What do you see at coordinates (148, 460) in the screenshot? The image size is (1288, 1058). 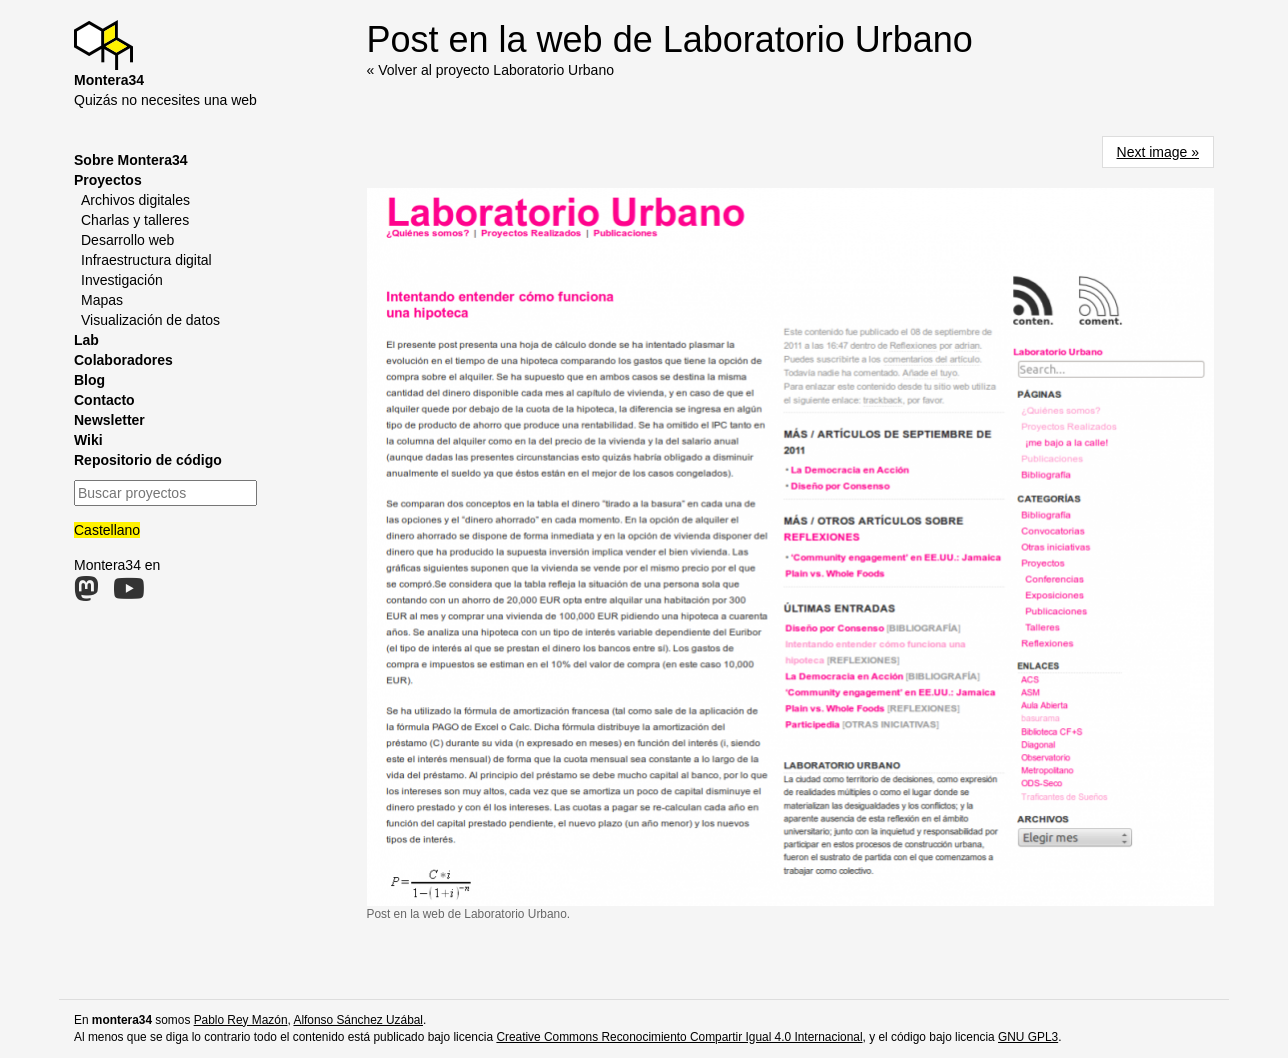 I see `Repositorio de código` at bounding box center [148, 460].